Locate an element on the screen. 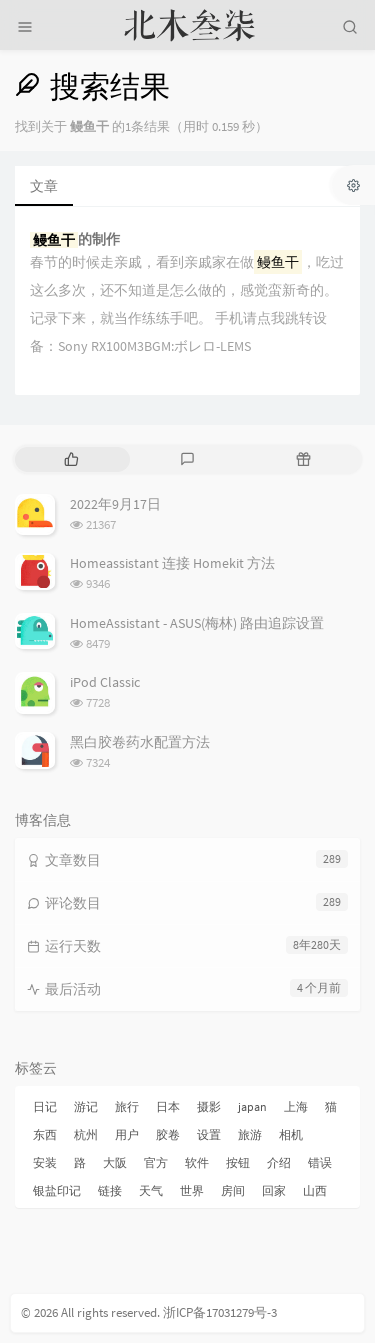  链接 is located at coordinates (110, 1190).